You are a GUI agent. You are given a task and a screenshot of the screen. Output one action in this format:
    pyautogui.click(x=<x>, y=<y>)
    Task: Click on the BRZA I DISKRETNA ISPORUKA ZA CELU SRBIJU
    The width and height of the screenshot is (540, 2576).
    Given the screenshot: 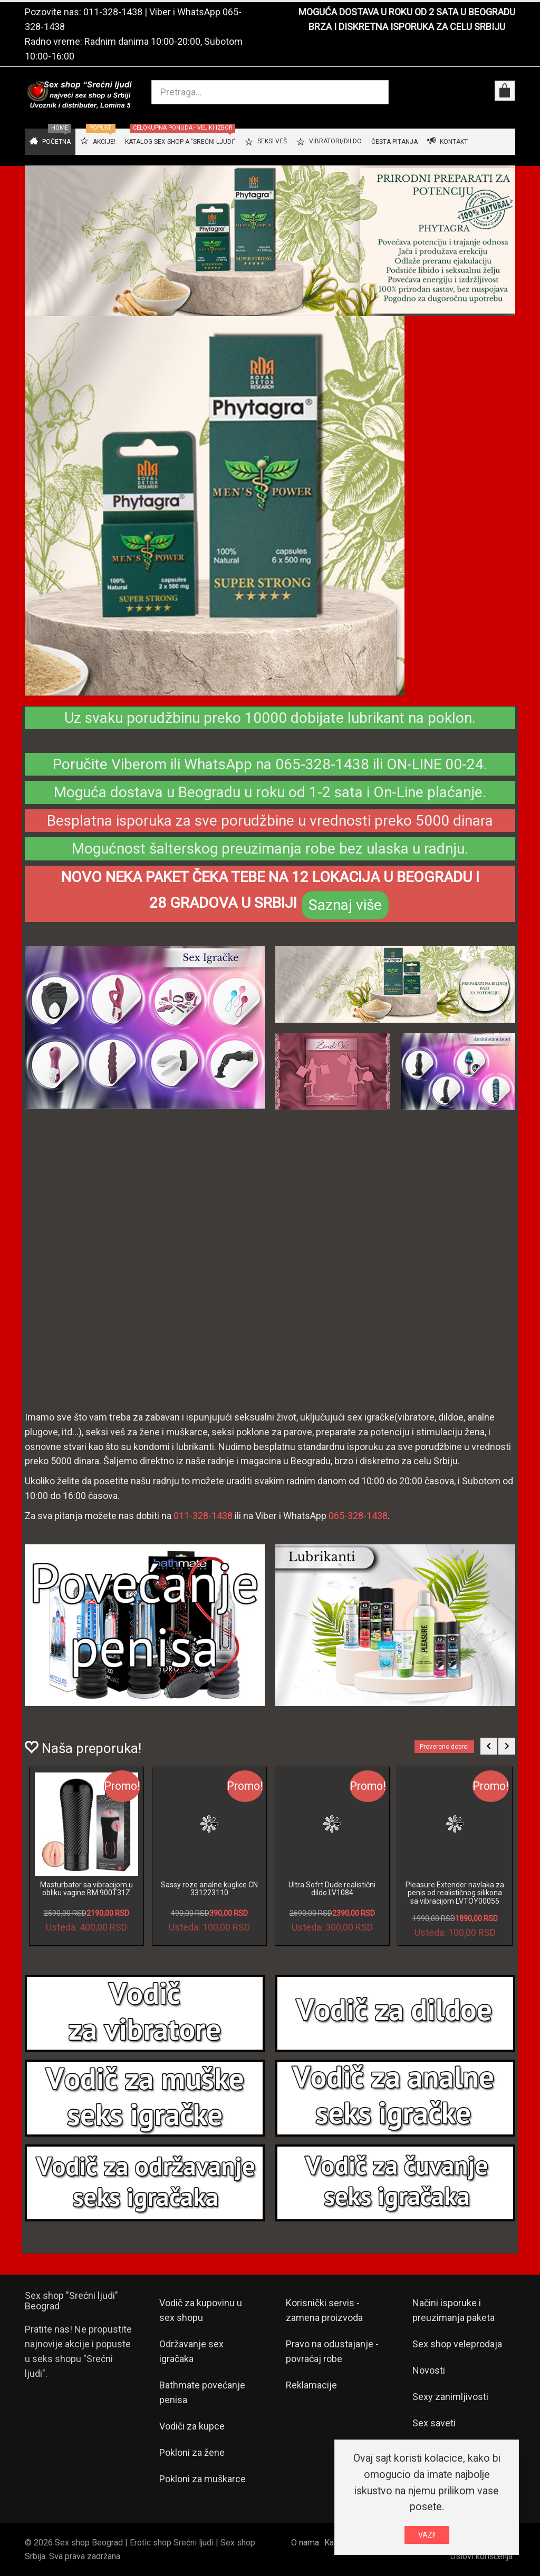 What is the action you would take?
    pyautogui.click(x=406, y=26)
    